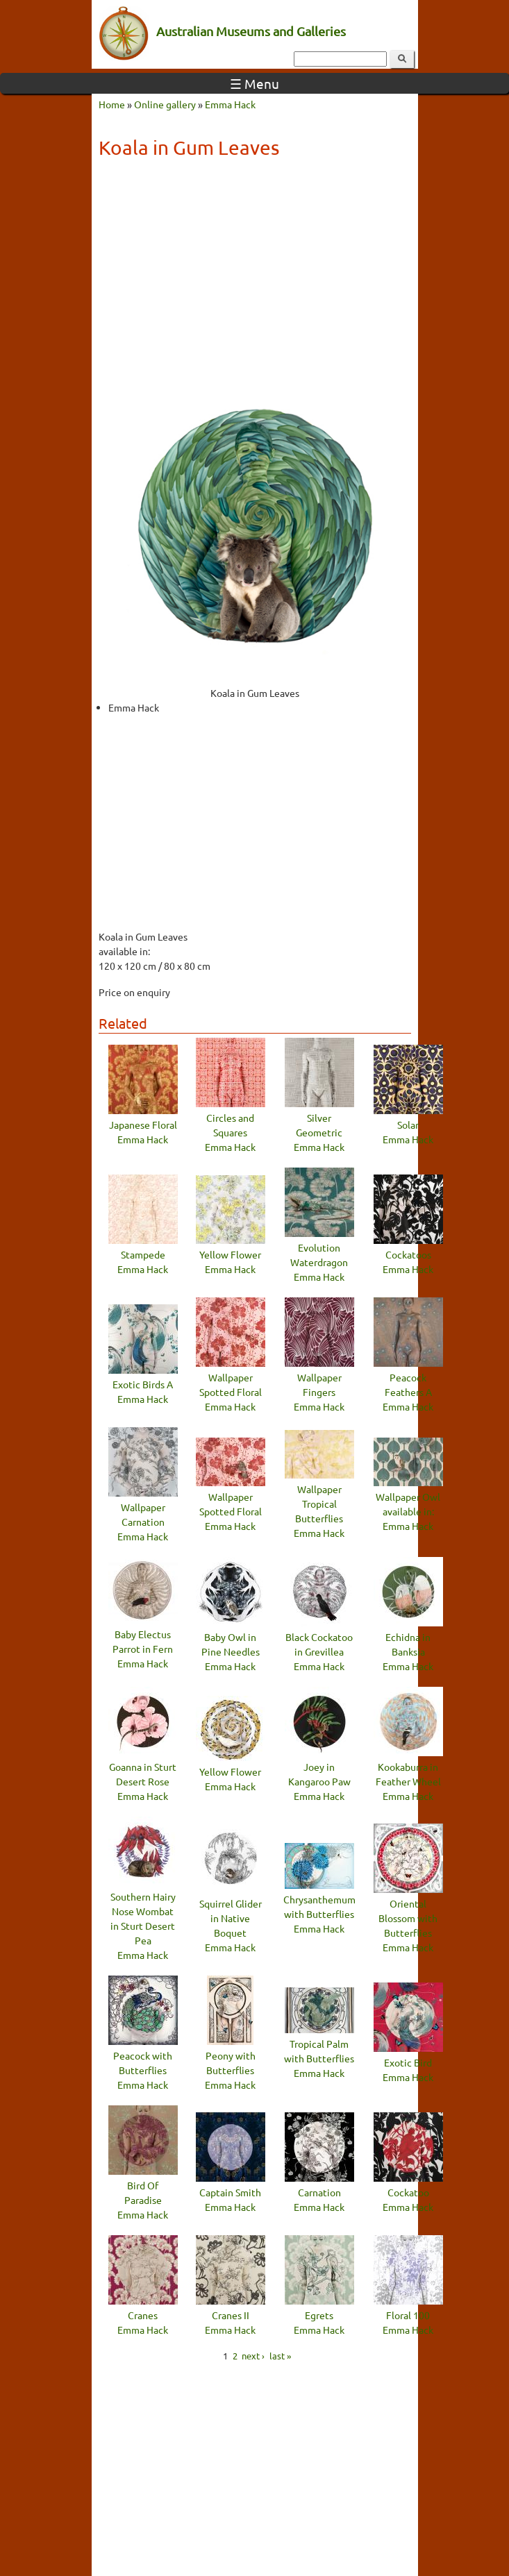  Describe the element at coordinates (319, 2192) in the screenshot. I see `Carnation` at that location.